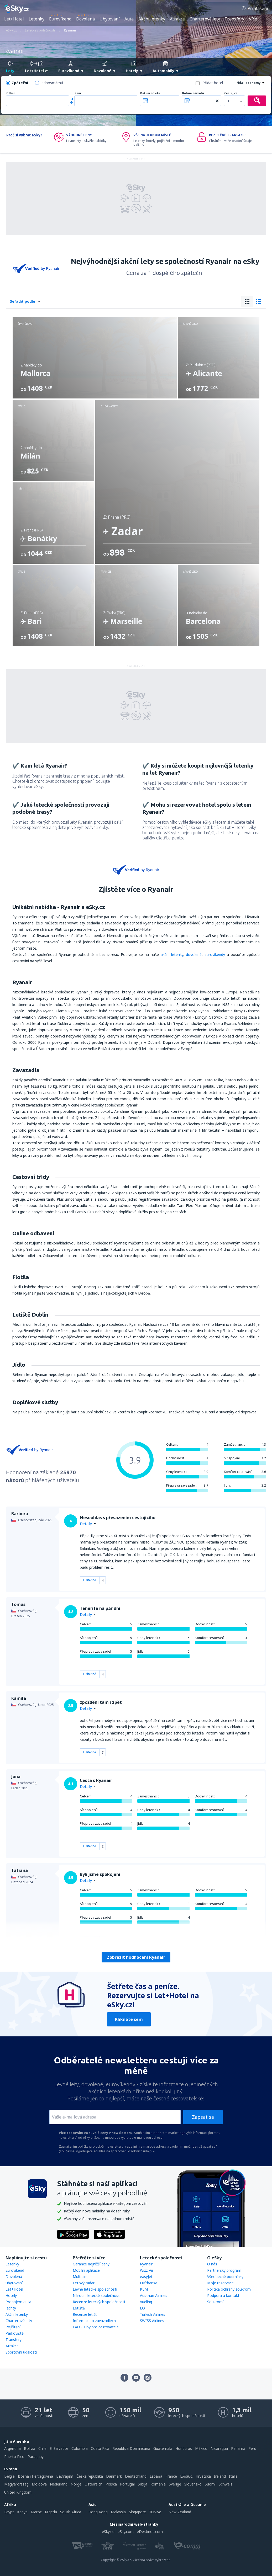 The image size is (272, 2576). What do you see at coordinates (60, 19) in the screenshot?
I see `Eurovíkend` at bounding box center [60, 19].